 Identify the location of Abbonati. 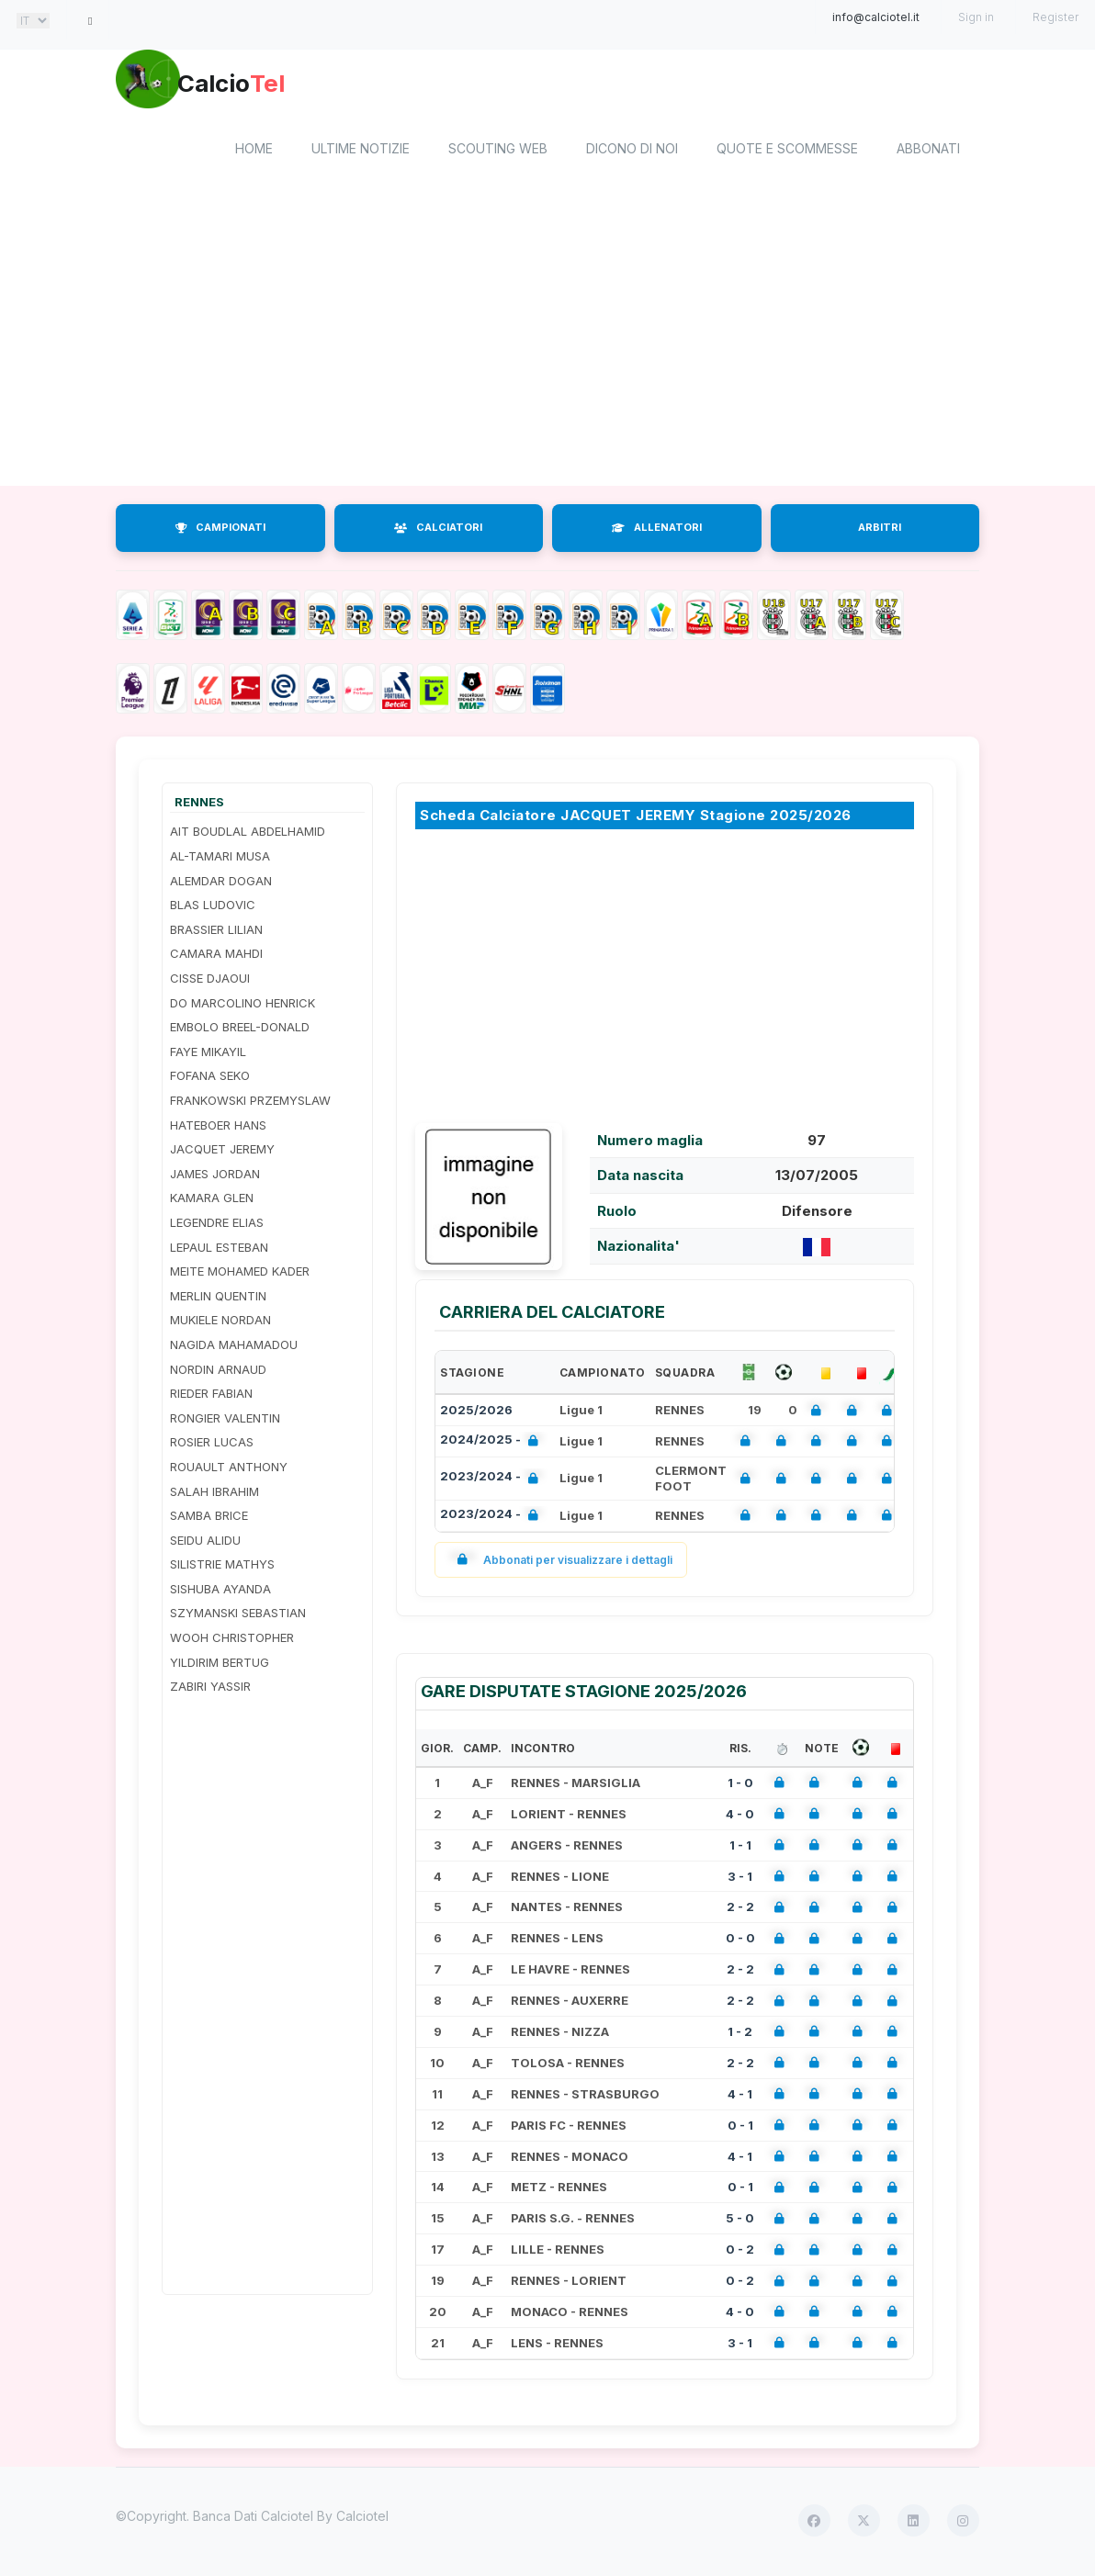
(928, 152).